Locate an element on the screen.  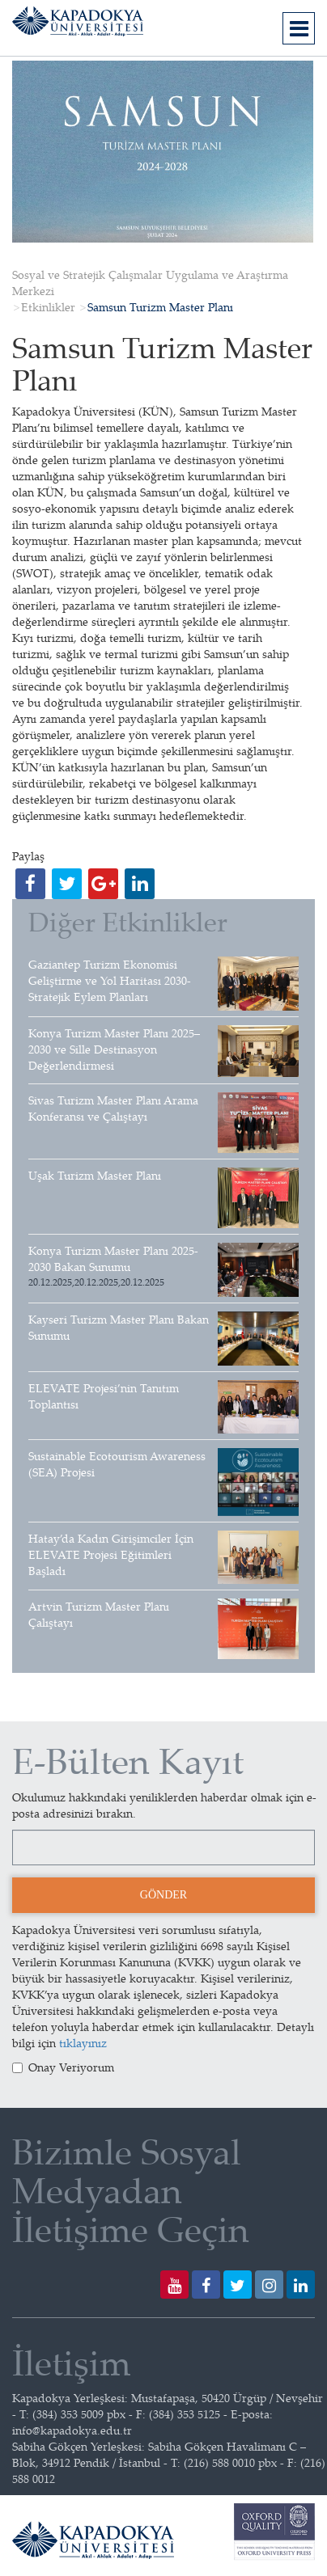
tıklayınız is located at coordinates (83, 2042).